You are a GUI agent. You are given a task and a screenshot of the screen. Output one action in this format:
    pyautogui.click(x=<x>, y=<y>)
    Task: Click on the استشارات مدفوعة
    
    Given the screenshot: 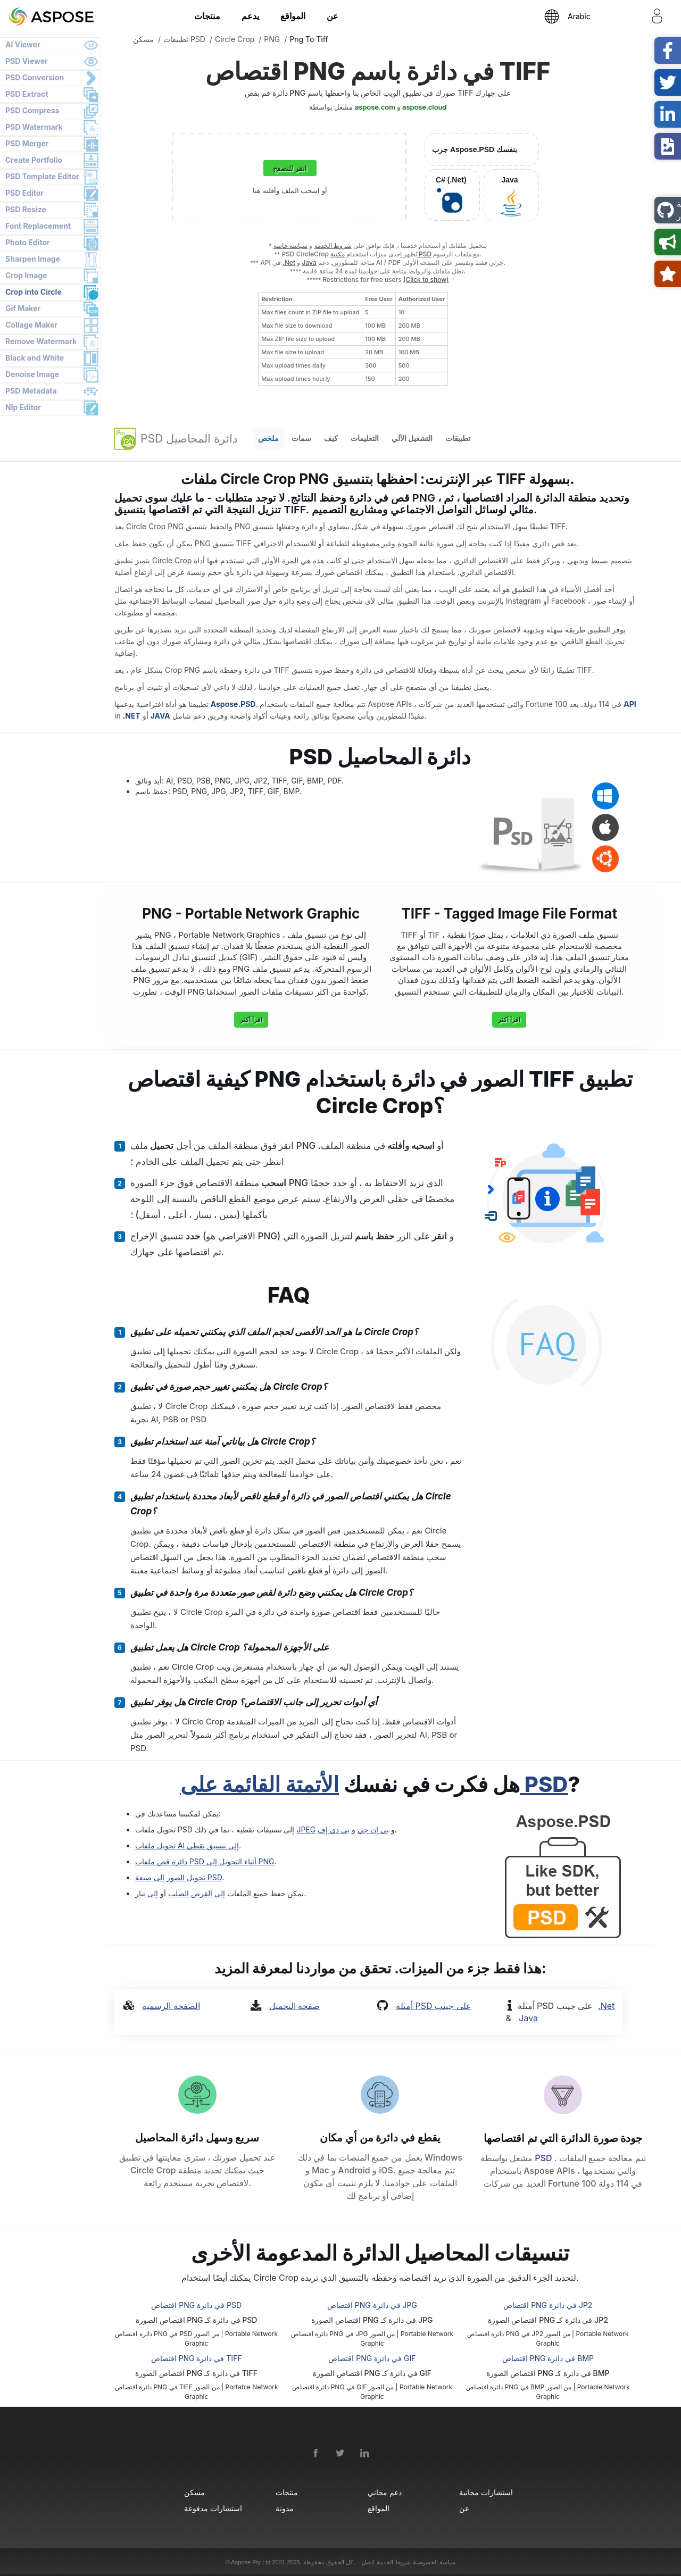 What is the action you would take?
    pyautogui.click(x=212, y=2508)
    